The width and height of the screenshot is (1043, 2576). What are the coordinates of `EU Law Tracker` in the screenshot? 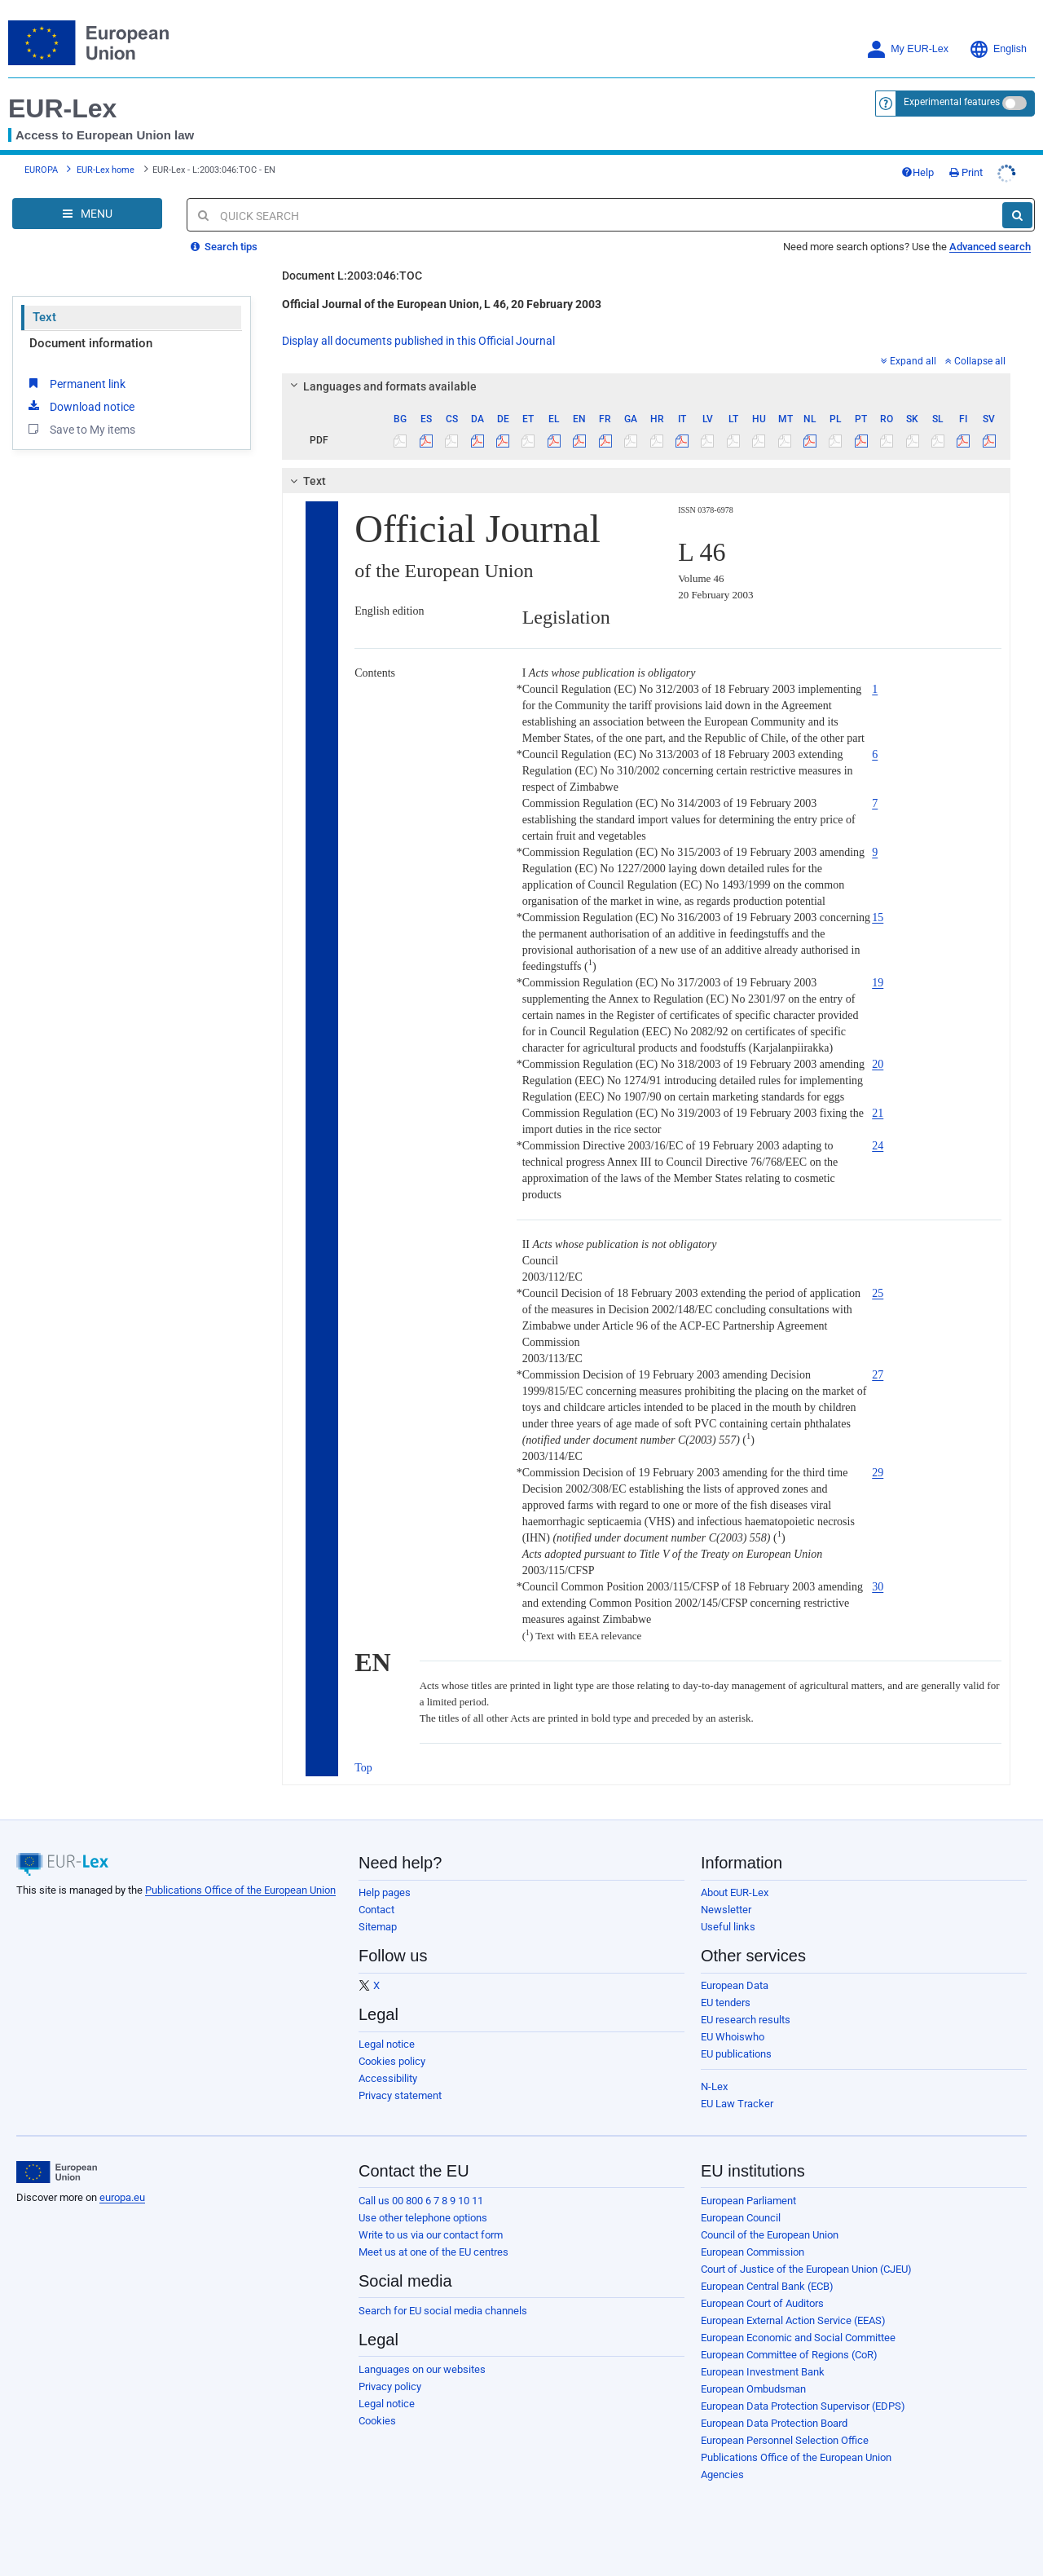 It's located at (737, 2091).